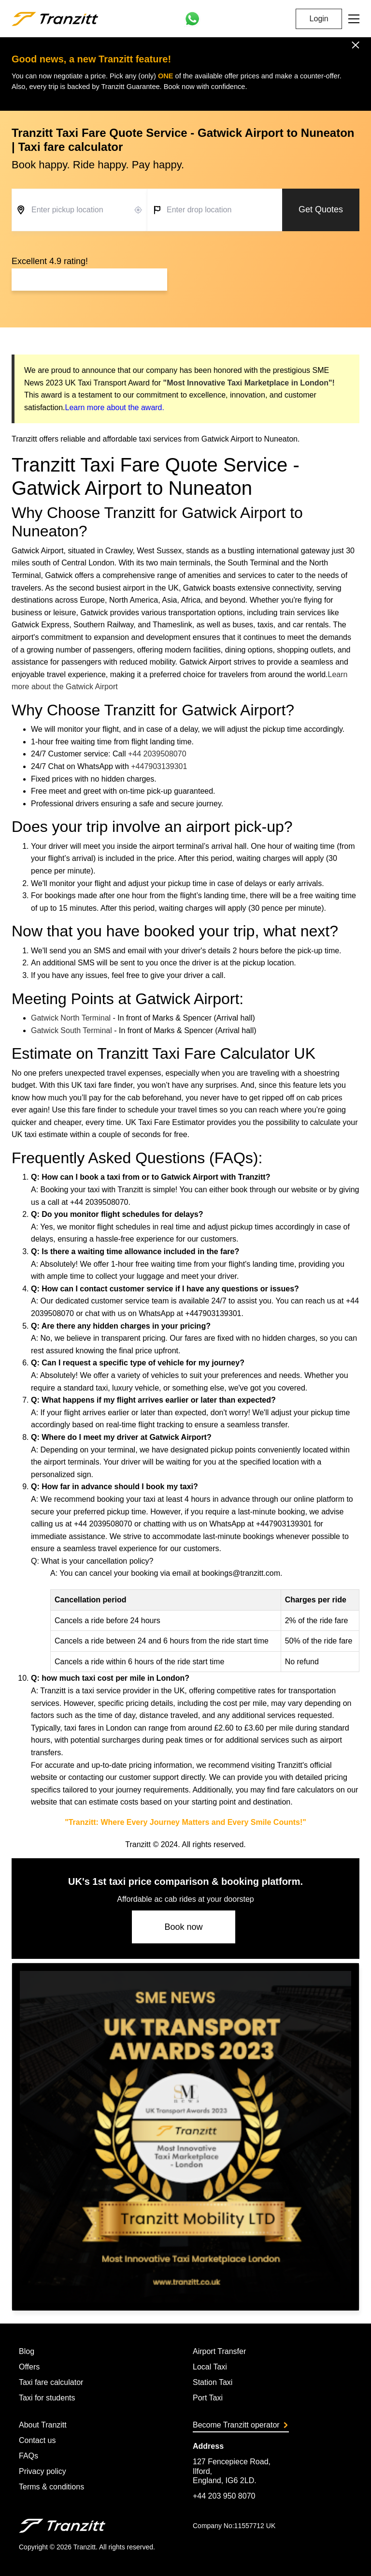 Image resolution: width=371 pixels, height=2576 pixels. Describe the element at coordinates (29, 2367) in the screenshot. I see `Offers` at that location.